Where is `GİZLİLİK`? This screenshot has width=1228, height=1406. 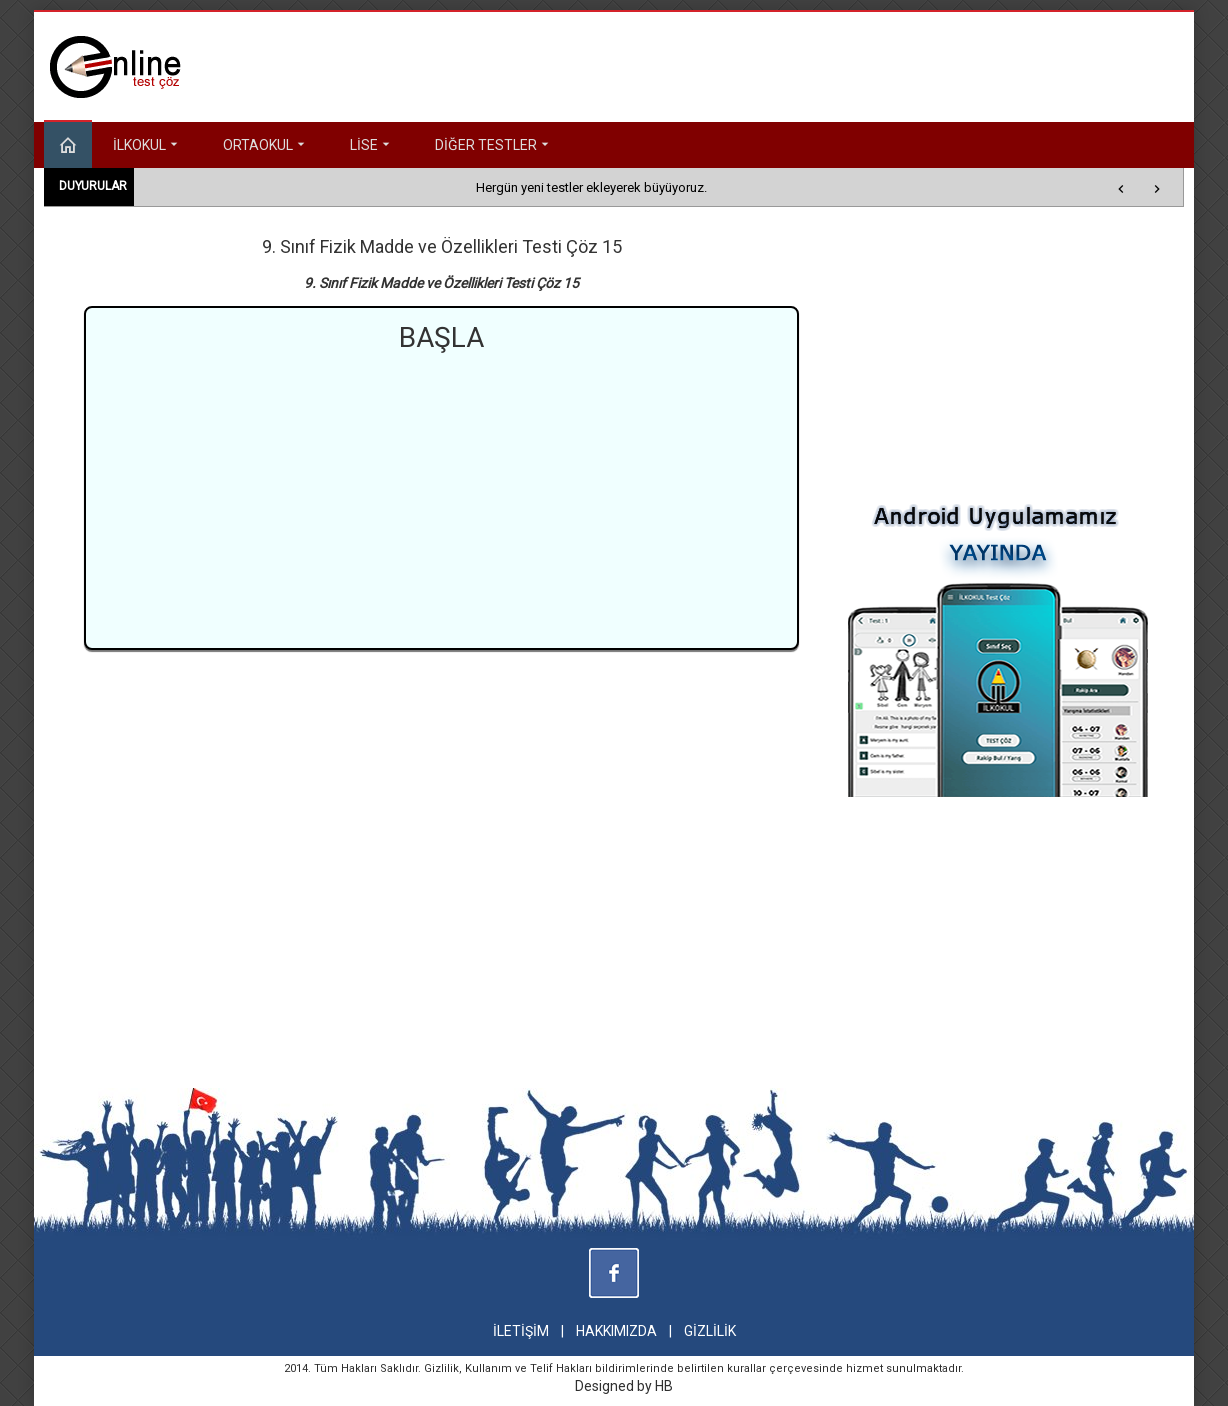 GİZLİLİK is located at coordinates (710, 1331).